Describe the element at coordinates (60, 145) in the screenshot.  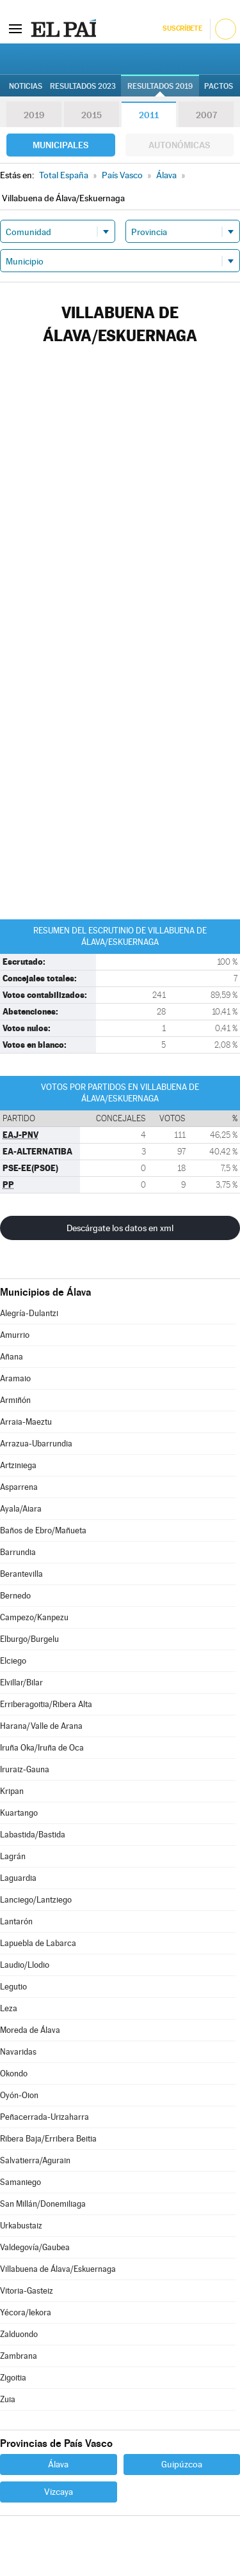
I see `Municipales` at that location.